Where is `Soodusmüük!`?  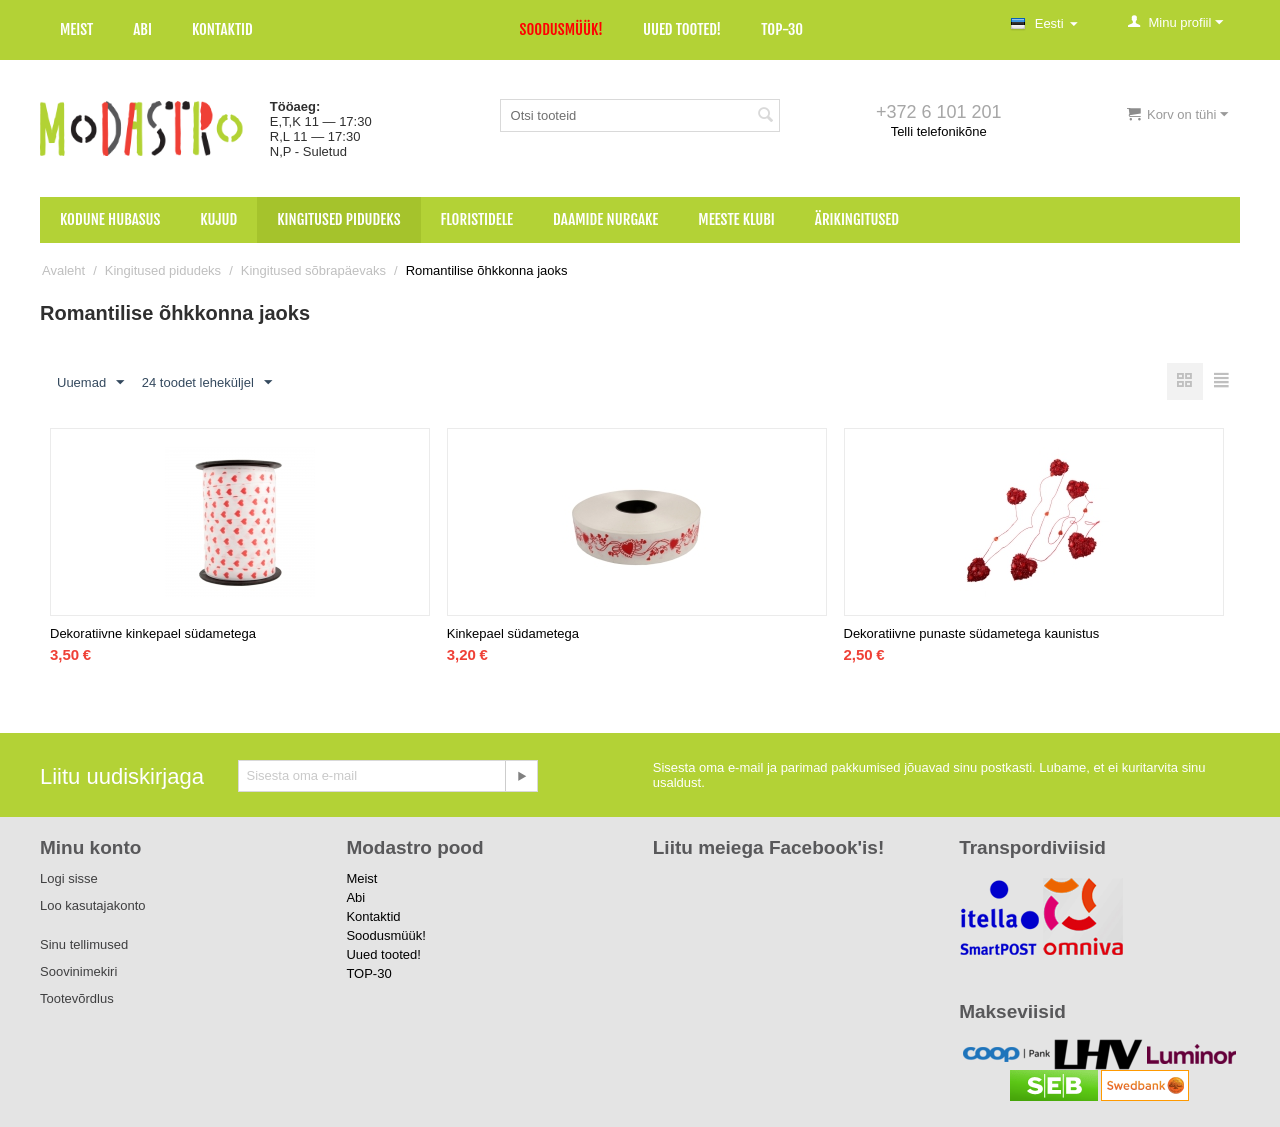
Soodusmüük! is located at coordinates (561, 29).